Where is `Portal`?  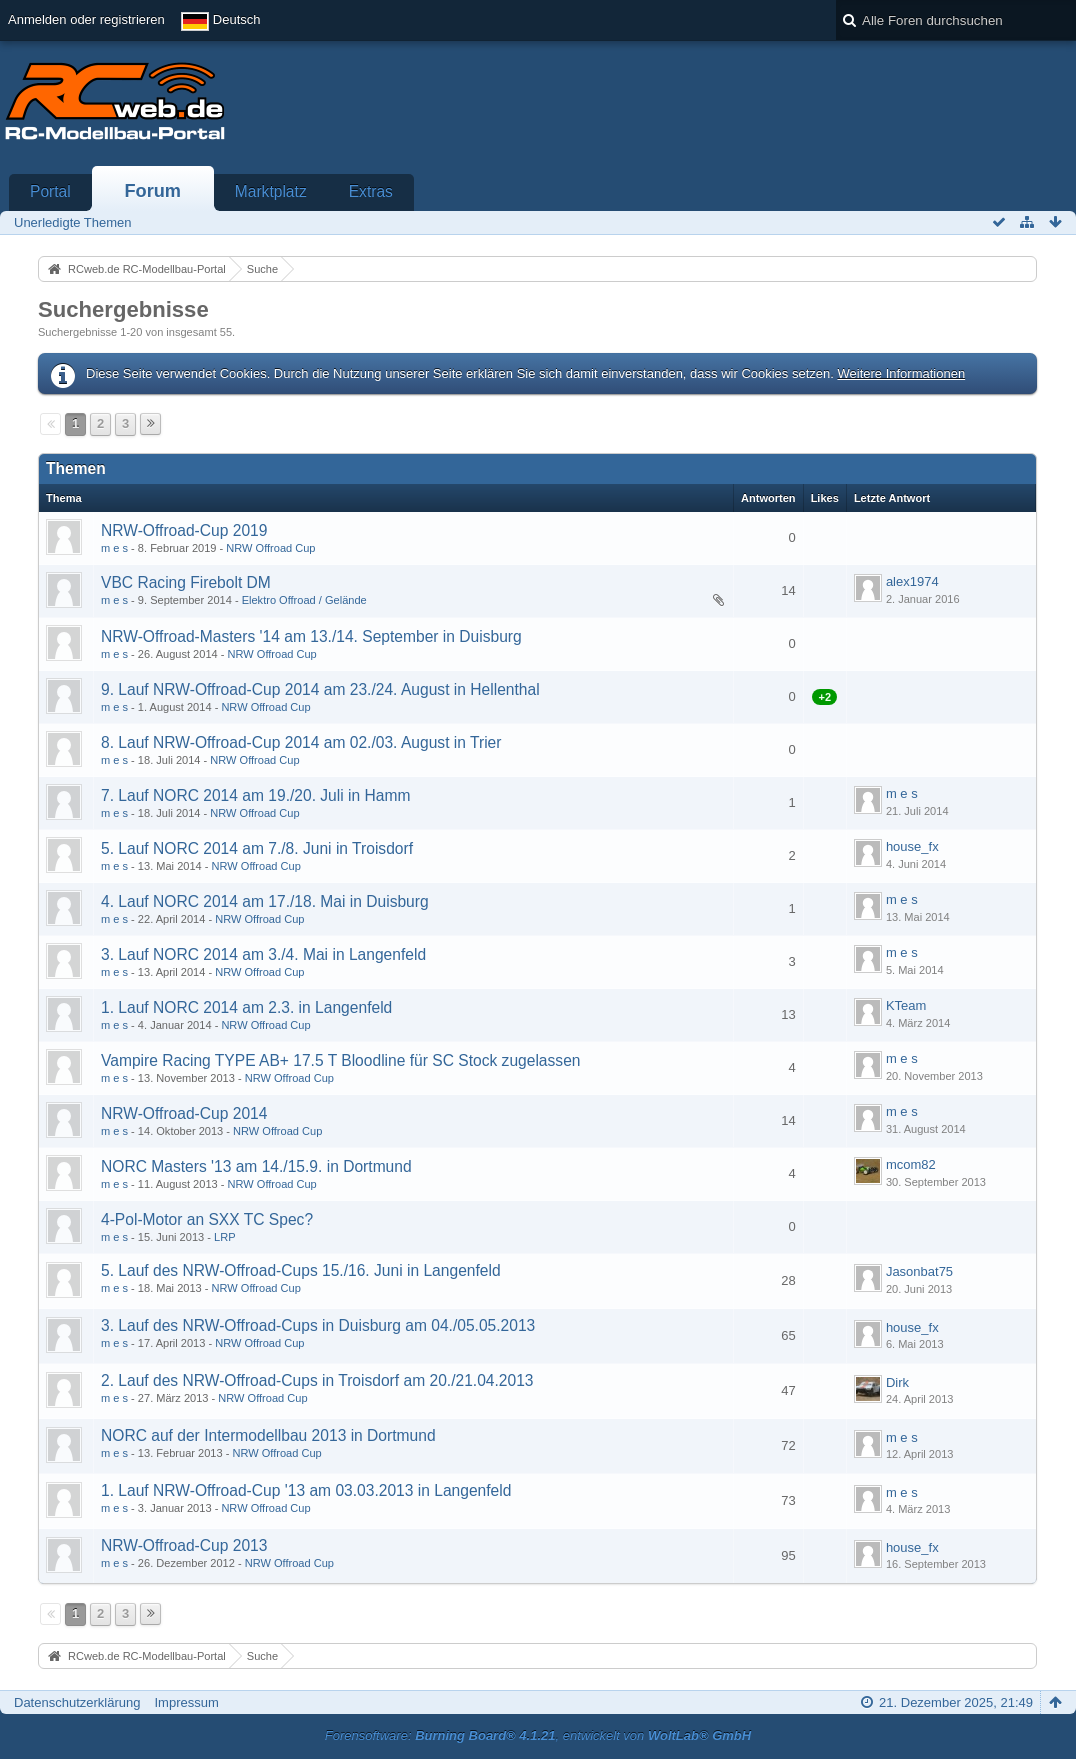
Portal is located at coordinates (50, 191).